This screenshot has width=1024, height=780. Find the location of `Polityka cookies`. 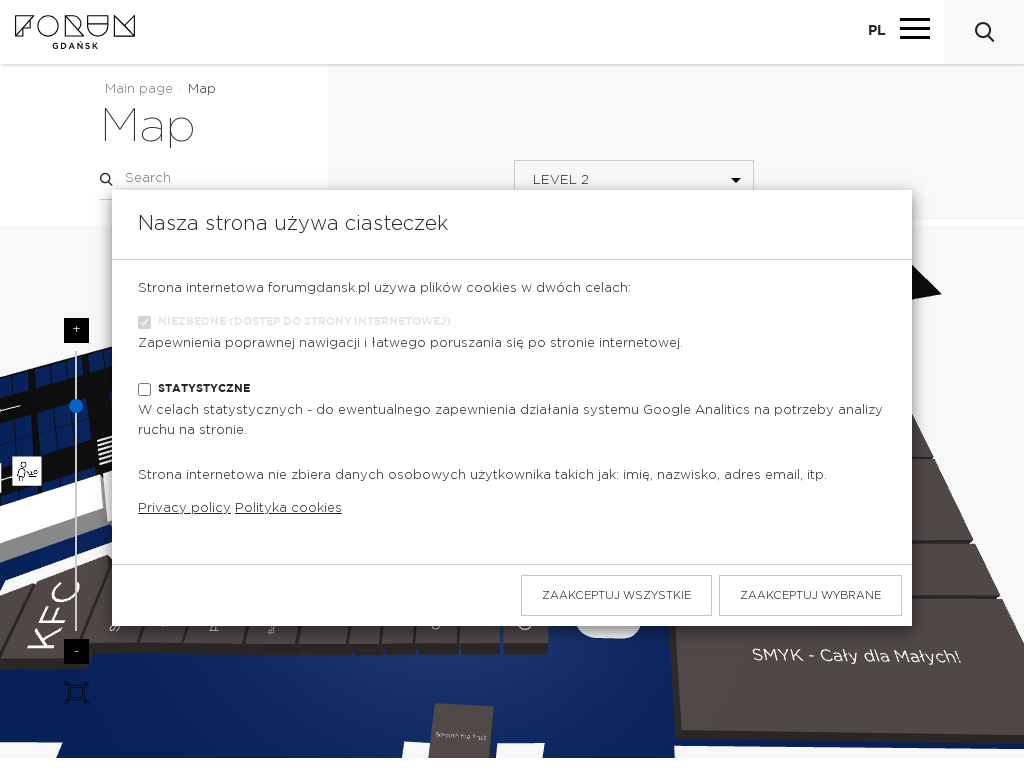

Polityka cookies is located at coordinates (288, 508).